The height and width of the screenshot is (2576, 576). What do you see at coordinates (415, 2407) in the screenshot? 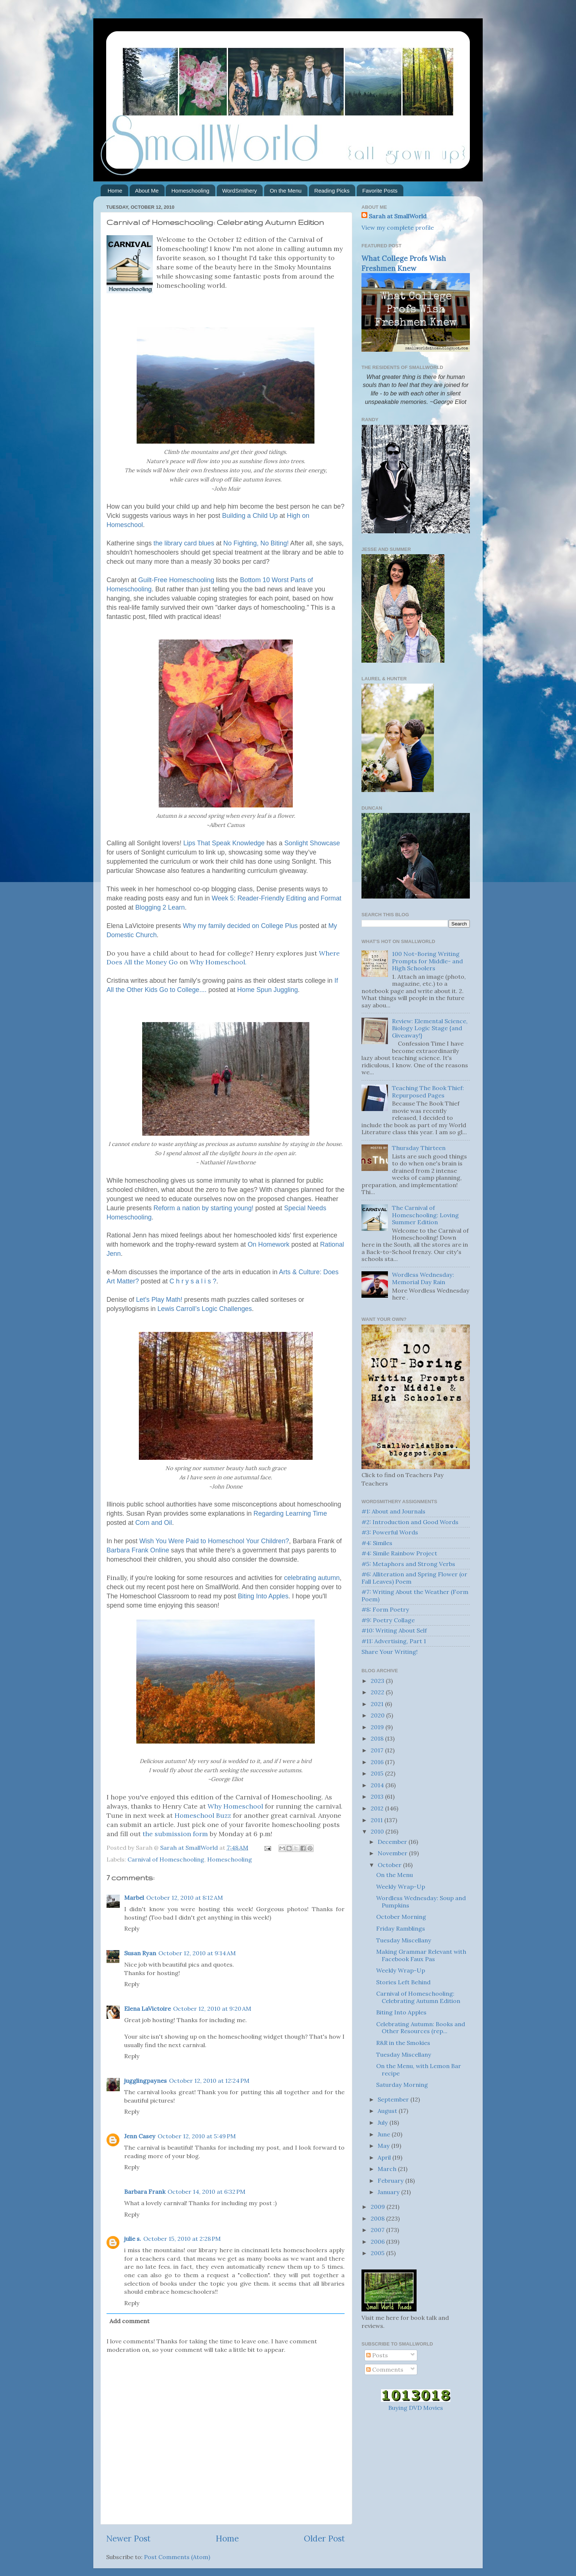
I see `Buying DVD Movies` at bounding box center [415, 2407].